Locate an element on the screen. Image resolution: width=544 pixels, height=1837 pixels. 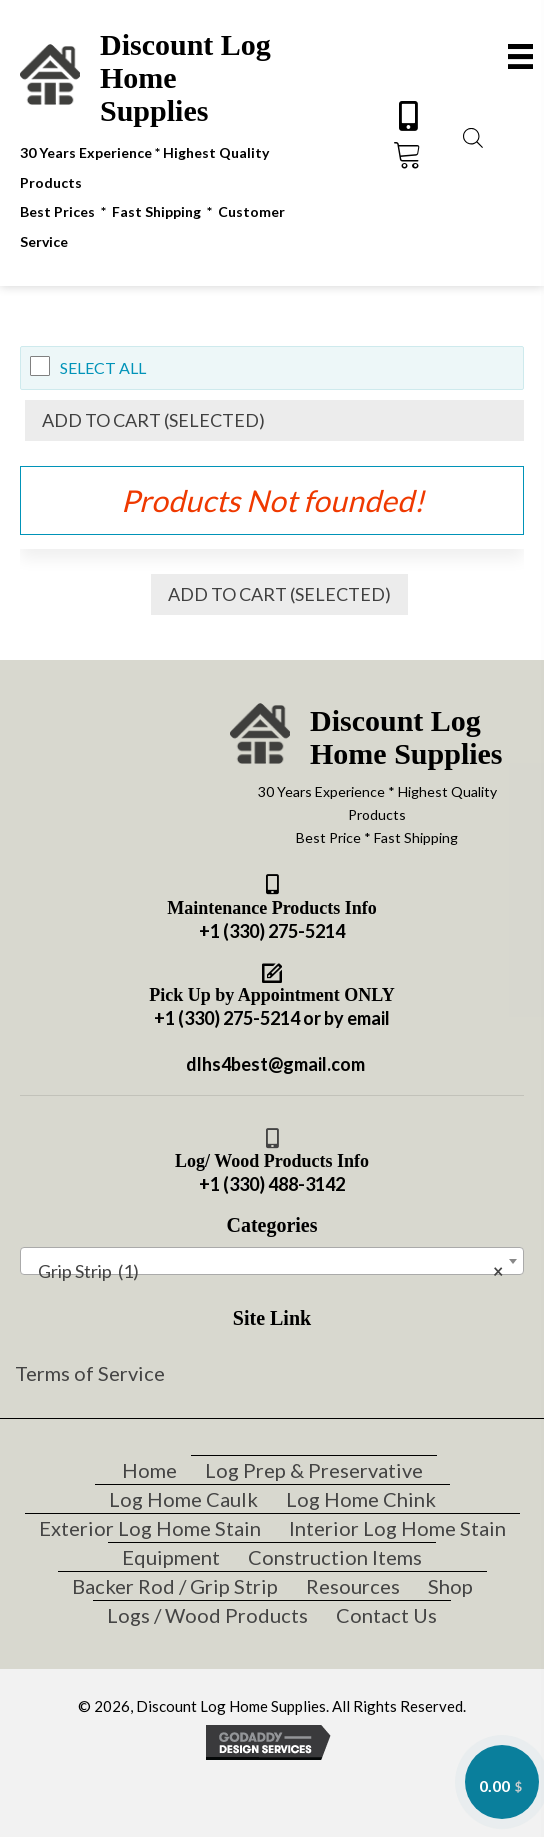
Home is located at coordinates (149, 1470).